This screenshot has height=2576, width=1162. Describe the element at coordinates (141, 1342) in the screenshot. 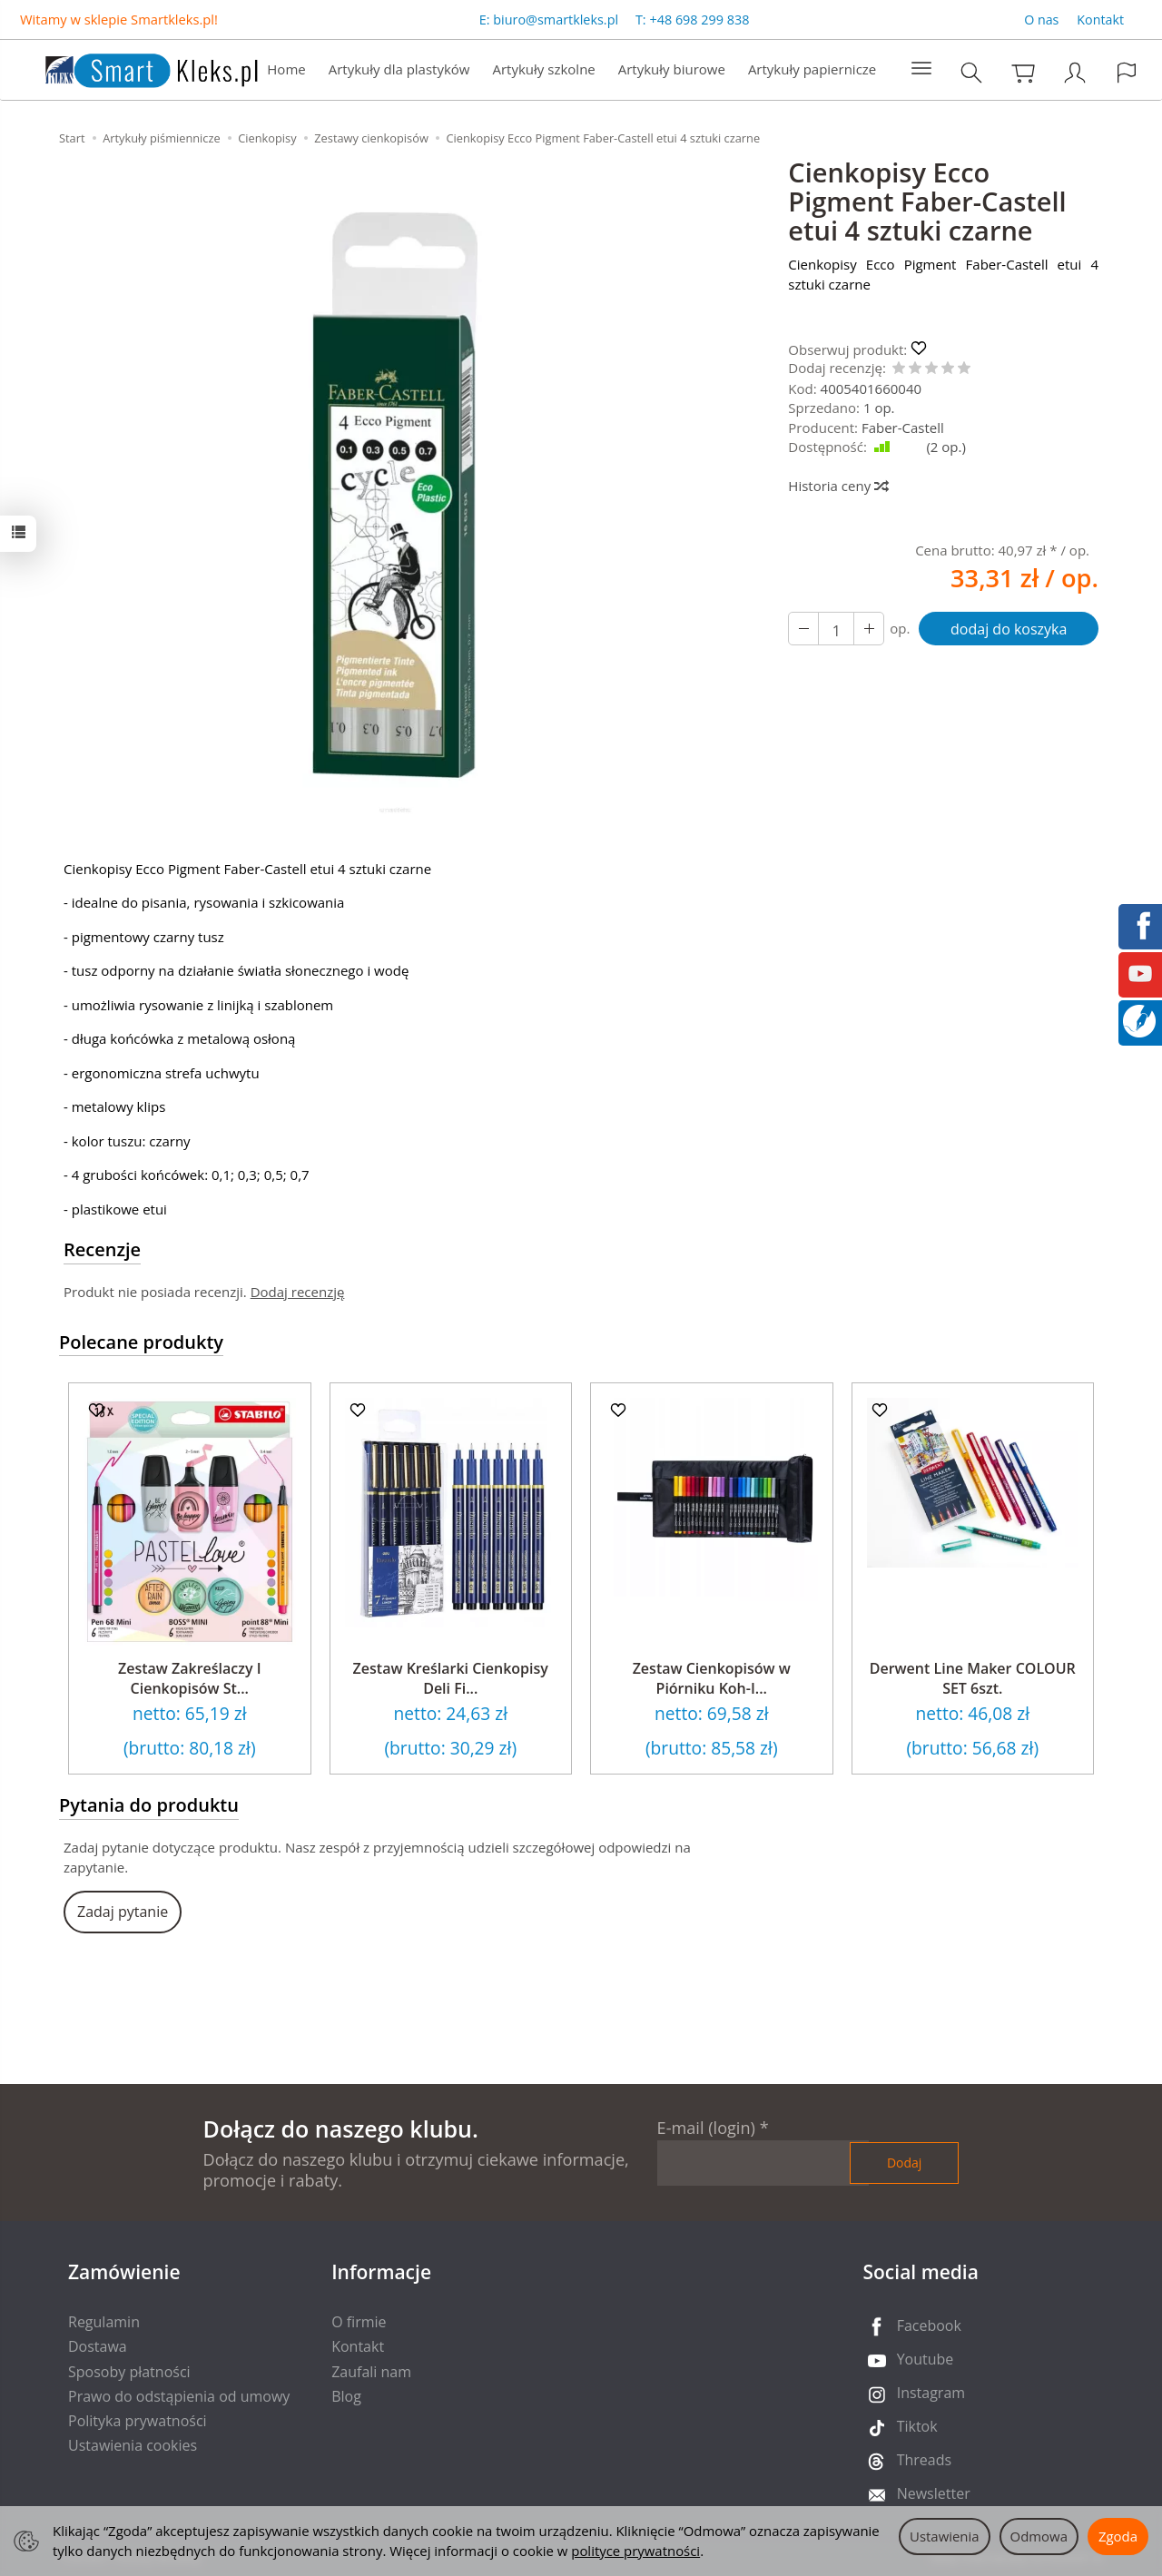

I see `Polecane produkty` at that location.